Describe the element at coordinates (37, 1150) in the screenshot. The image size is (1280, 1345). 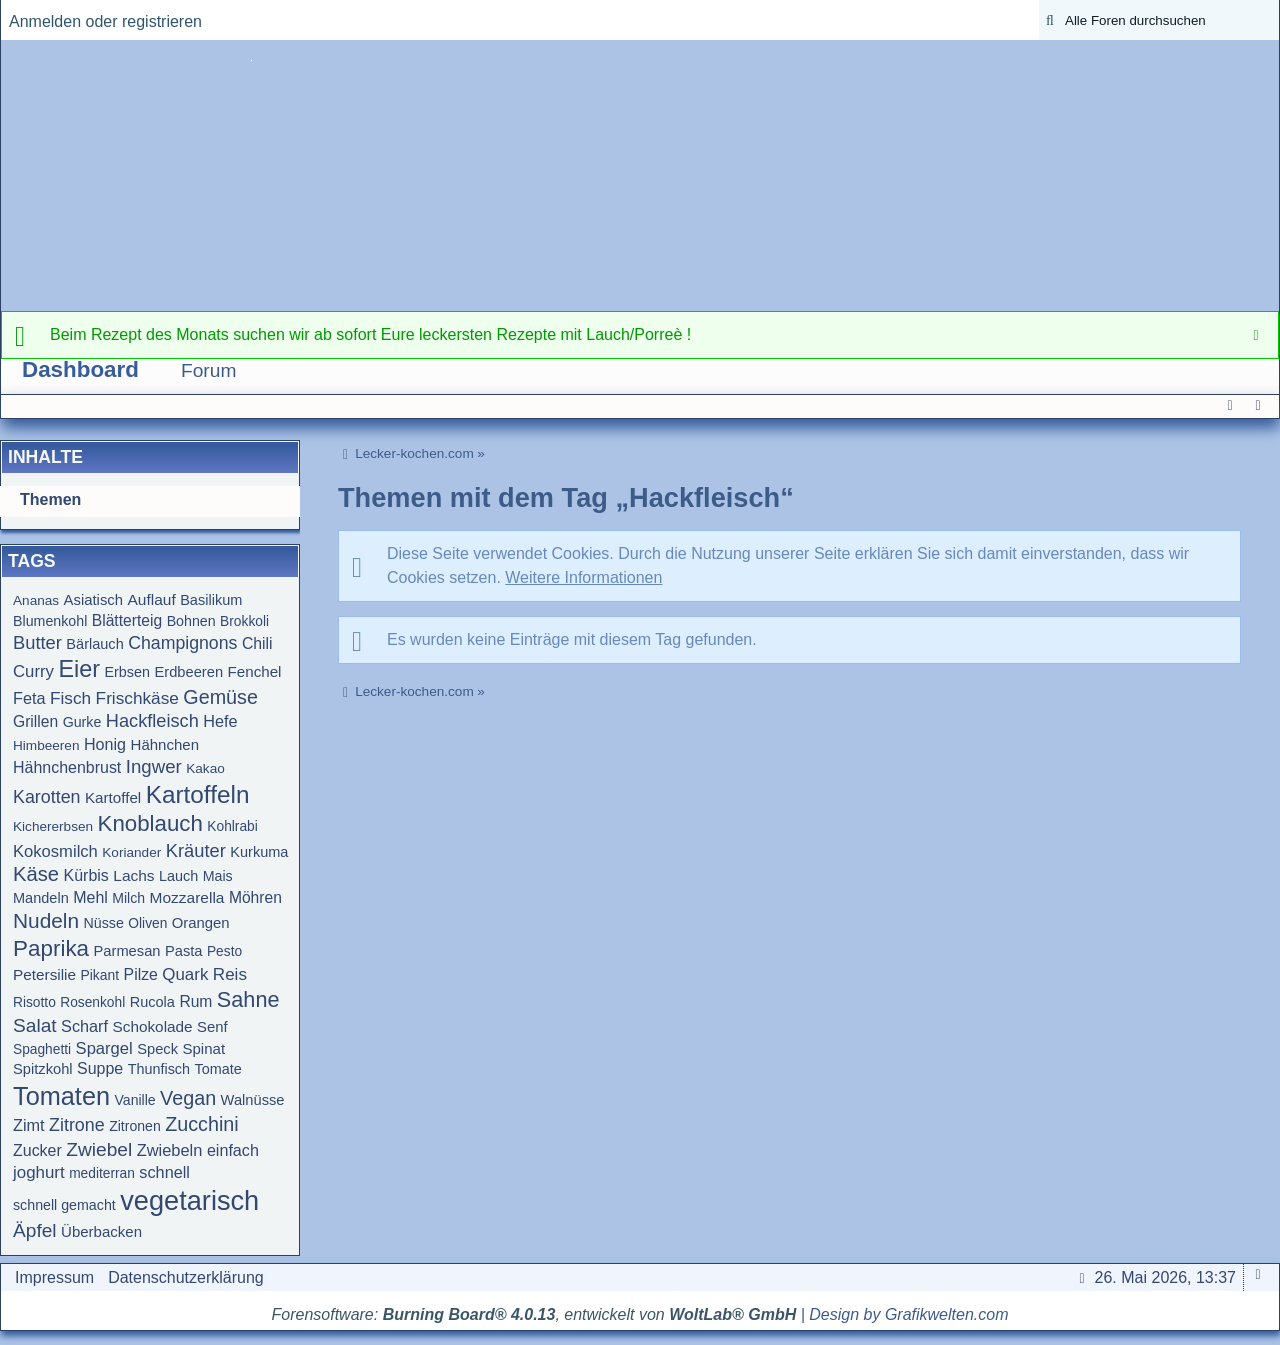
I see `Zucker` at that location.